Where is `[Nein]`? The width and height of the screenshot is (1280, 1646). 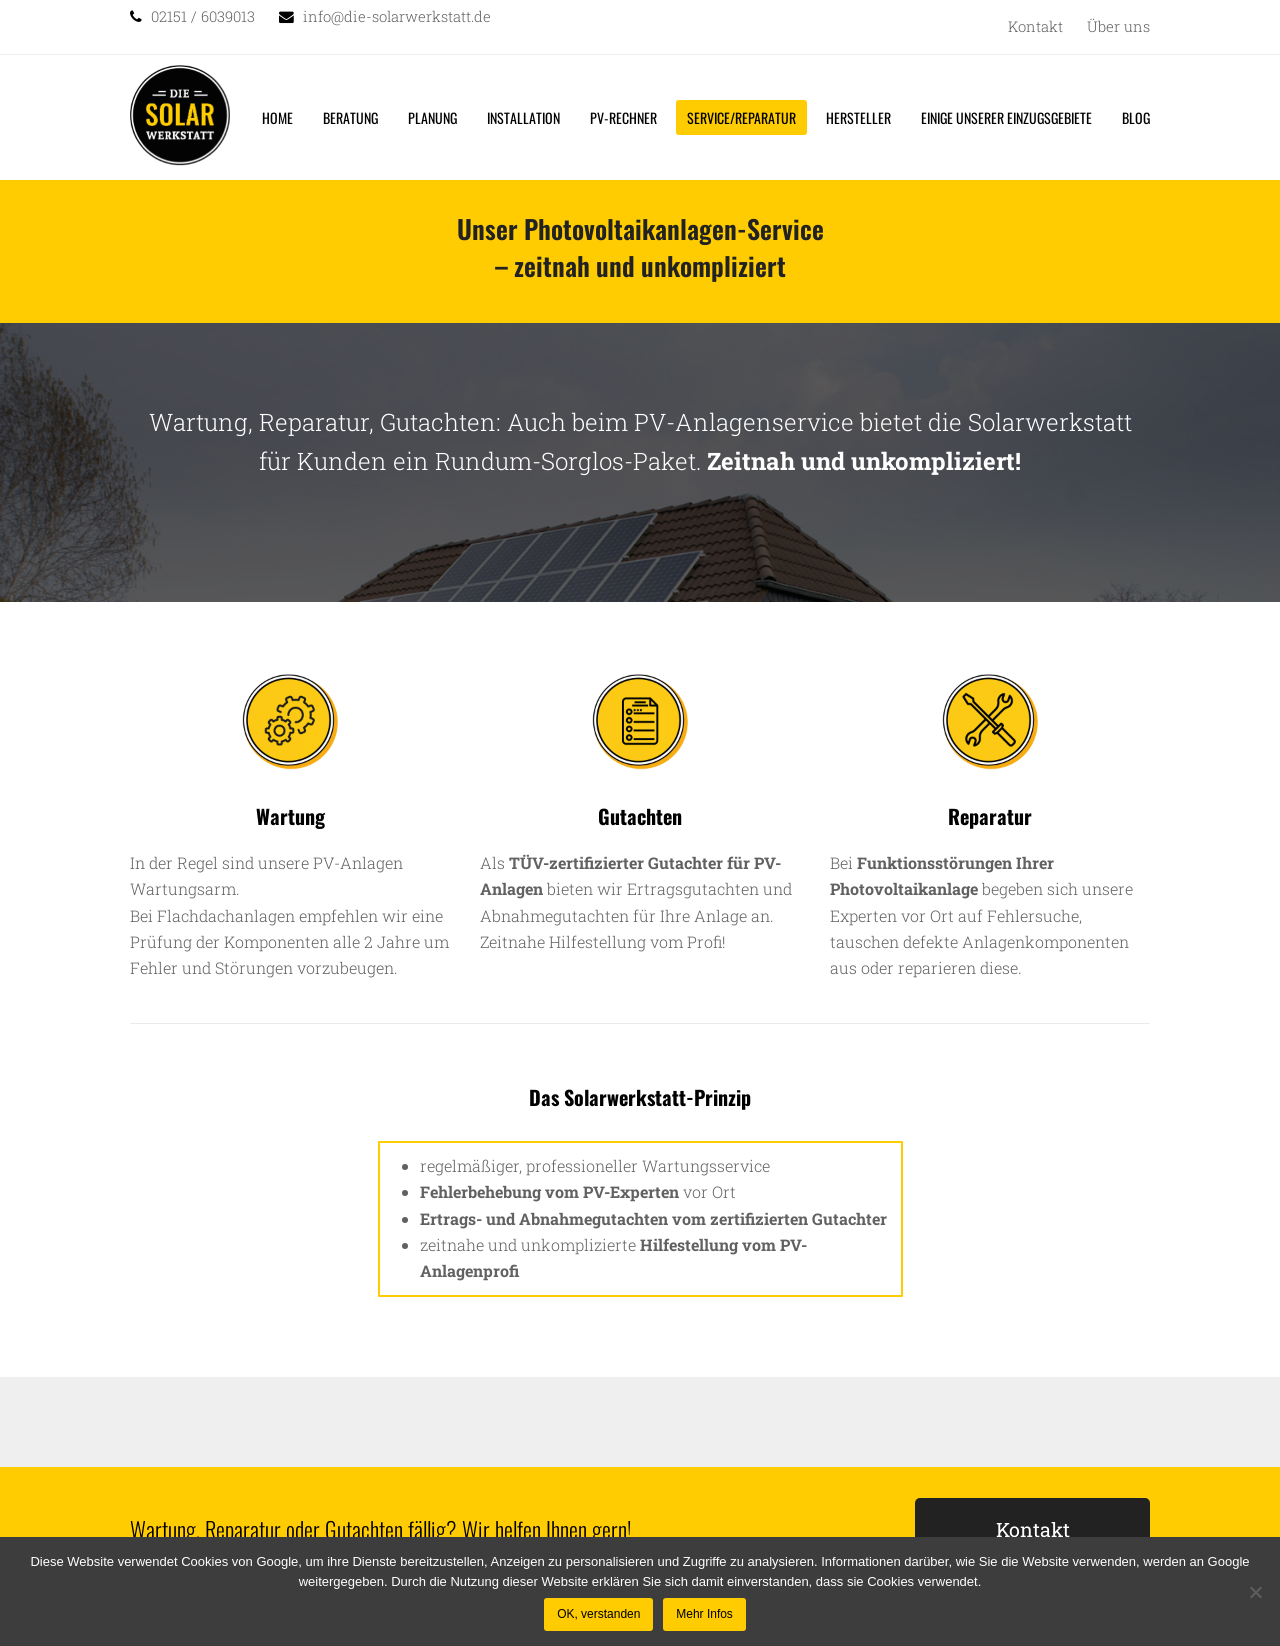 [Nein] is located at coordinates (1255, 1592).